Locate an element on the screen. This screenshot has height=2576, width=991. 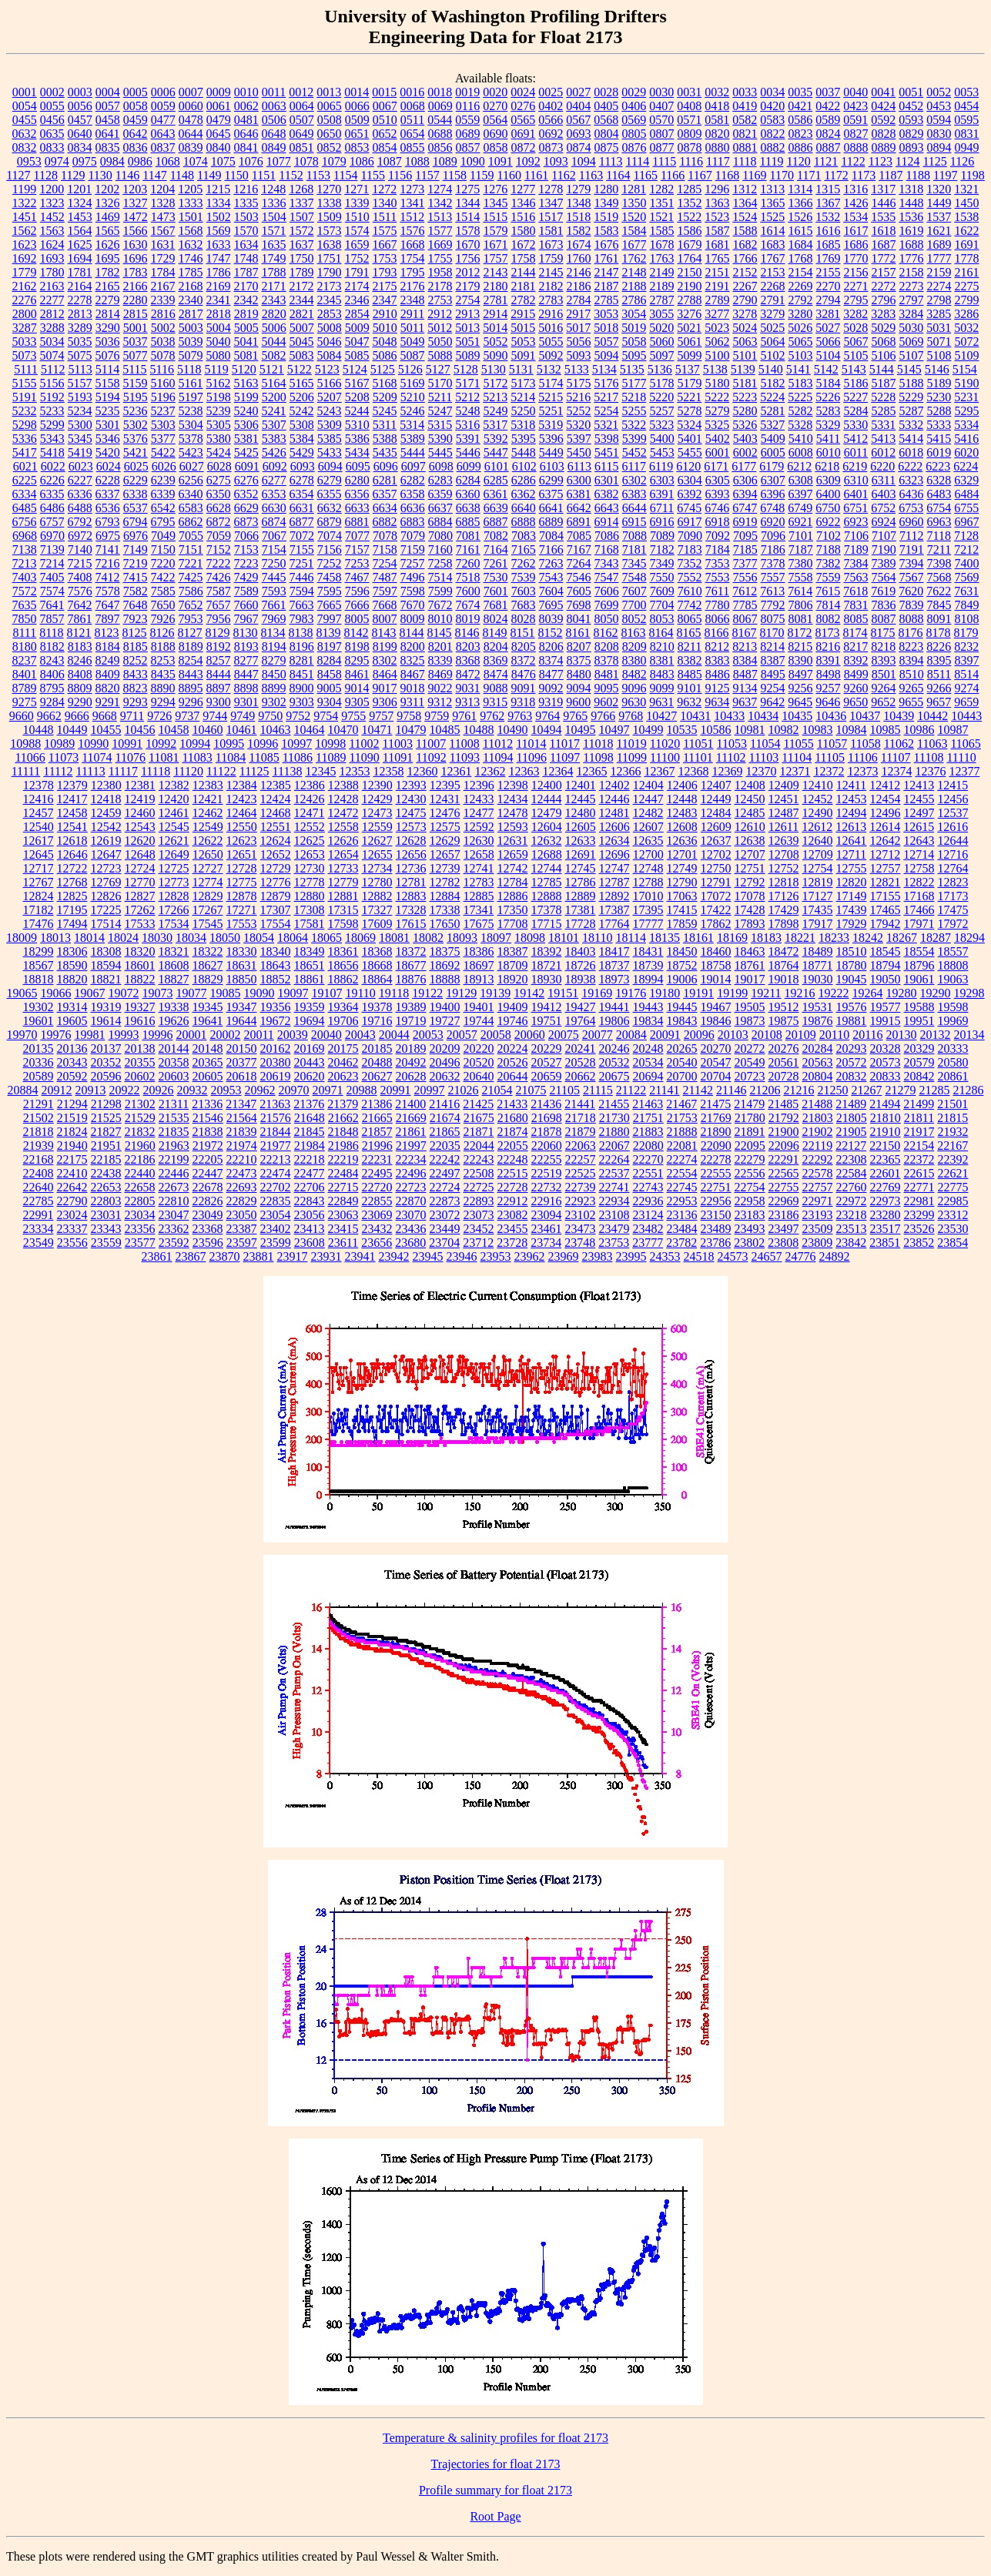
5006 is located at coordinates (274, 327).